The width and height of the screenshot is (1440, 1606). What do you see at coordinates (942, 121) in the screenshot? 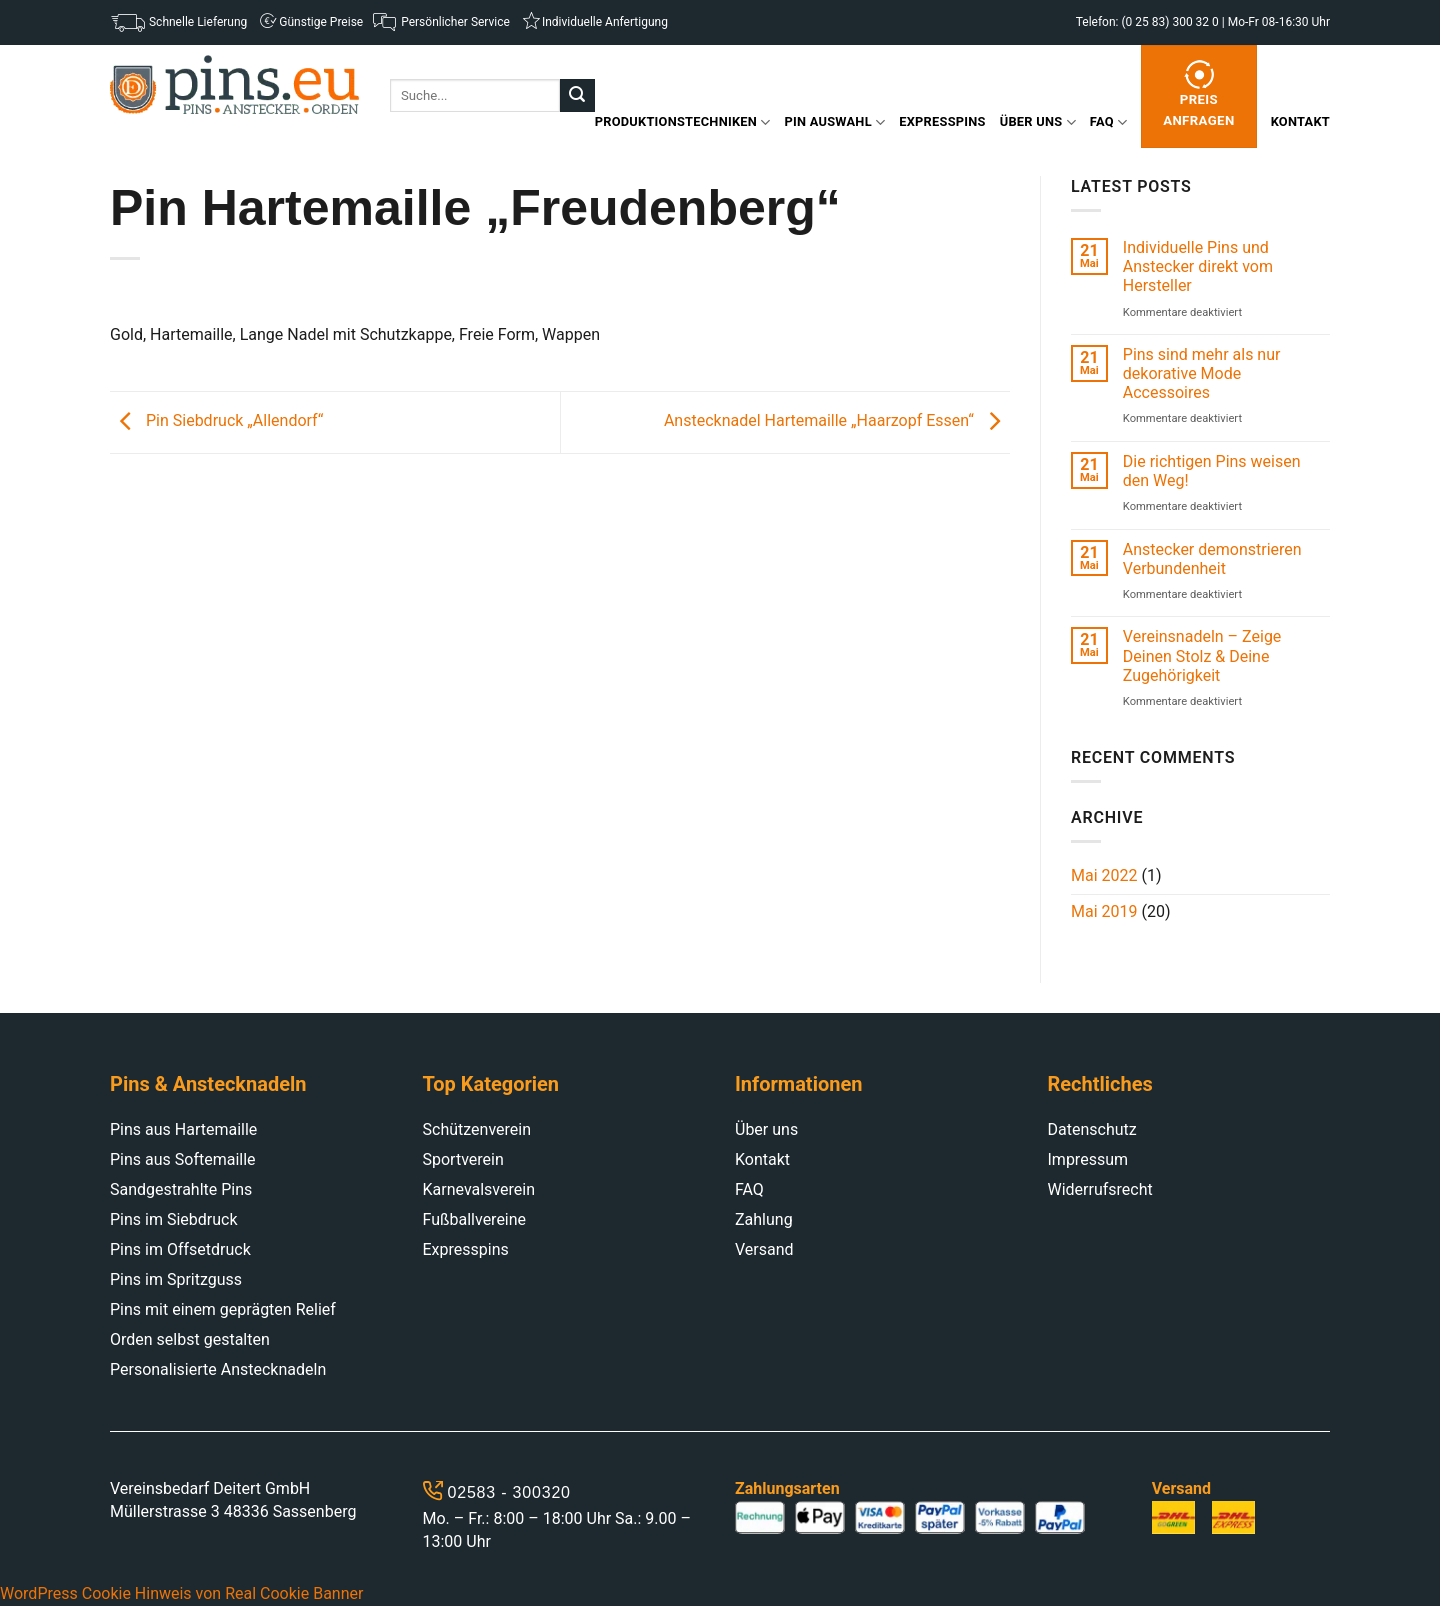
I see `Expresspins` at bounding box center [942, 121].